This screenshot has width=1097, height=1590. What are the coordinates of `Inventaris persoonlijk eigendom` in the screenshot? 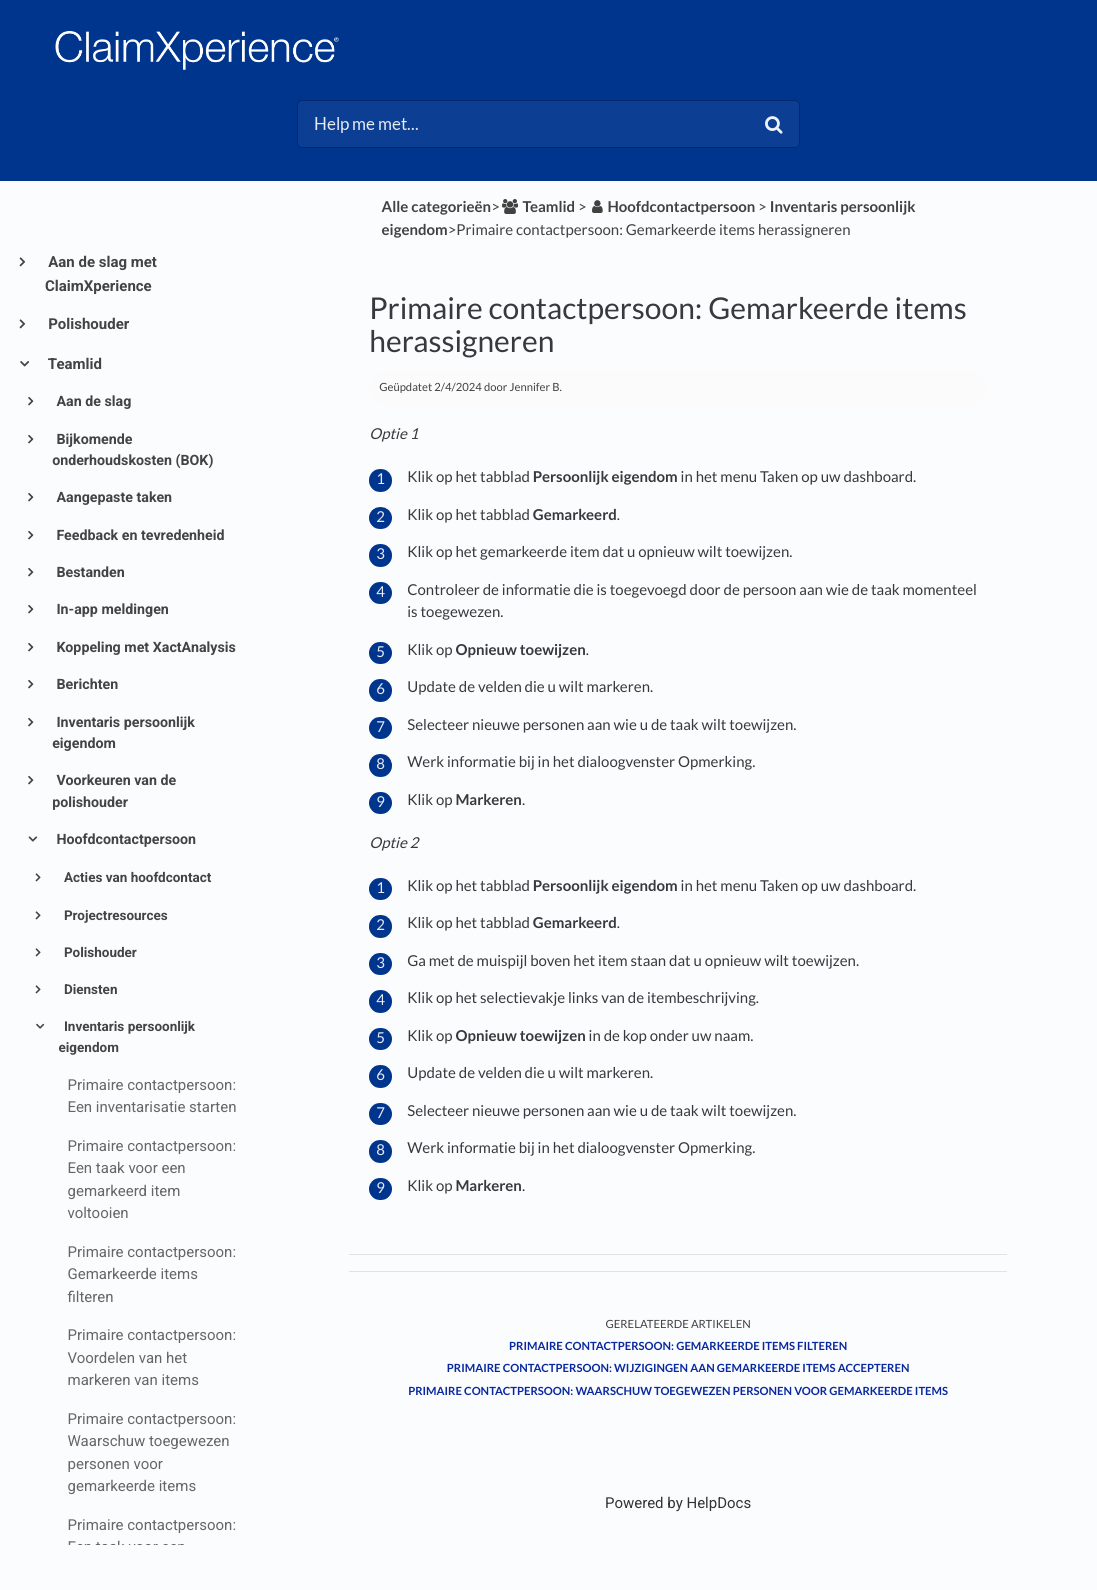 It's located at (123, 733).